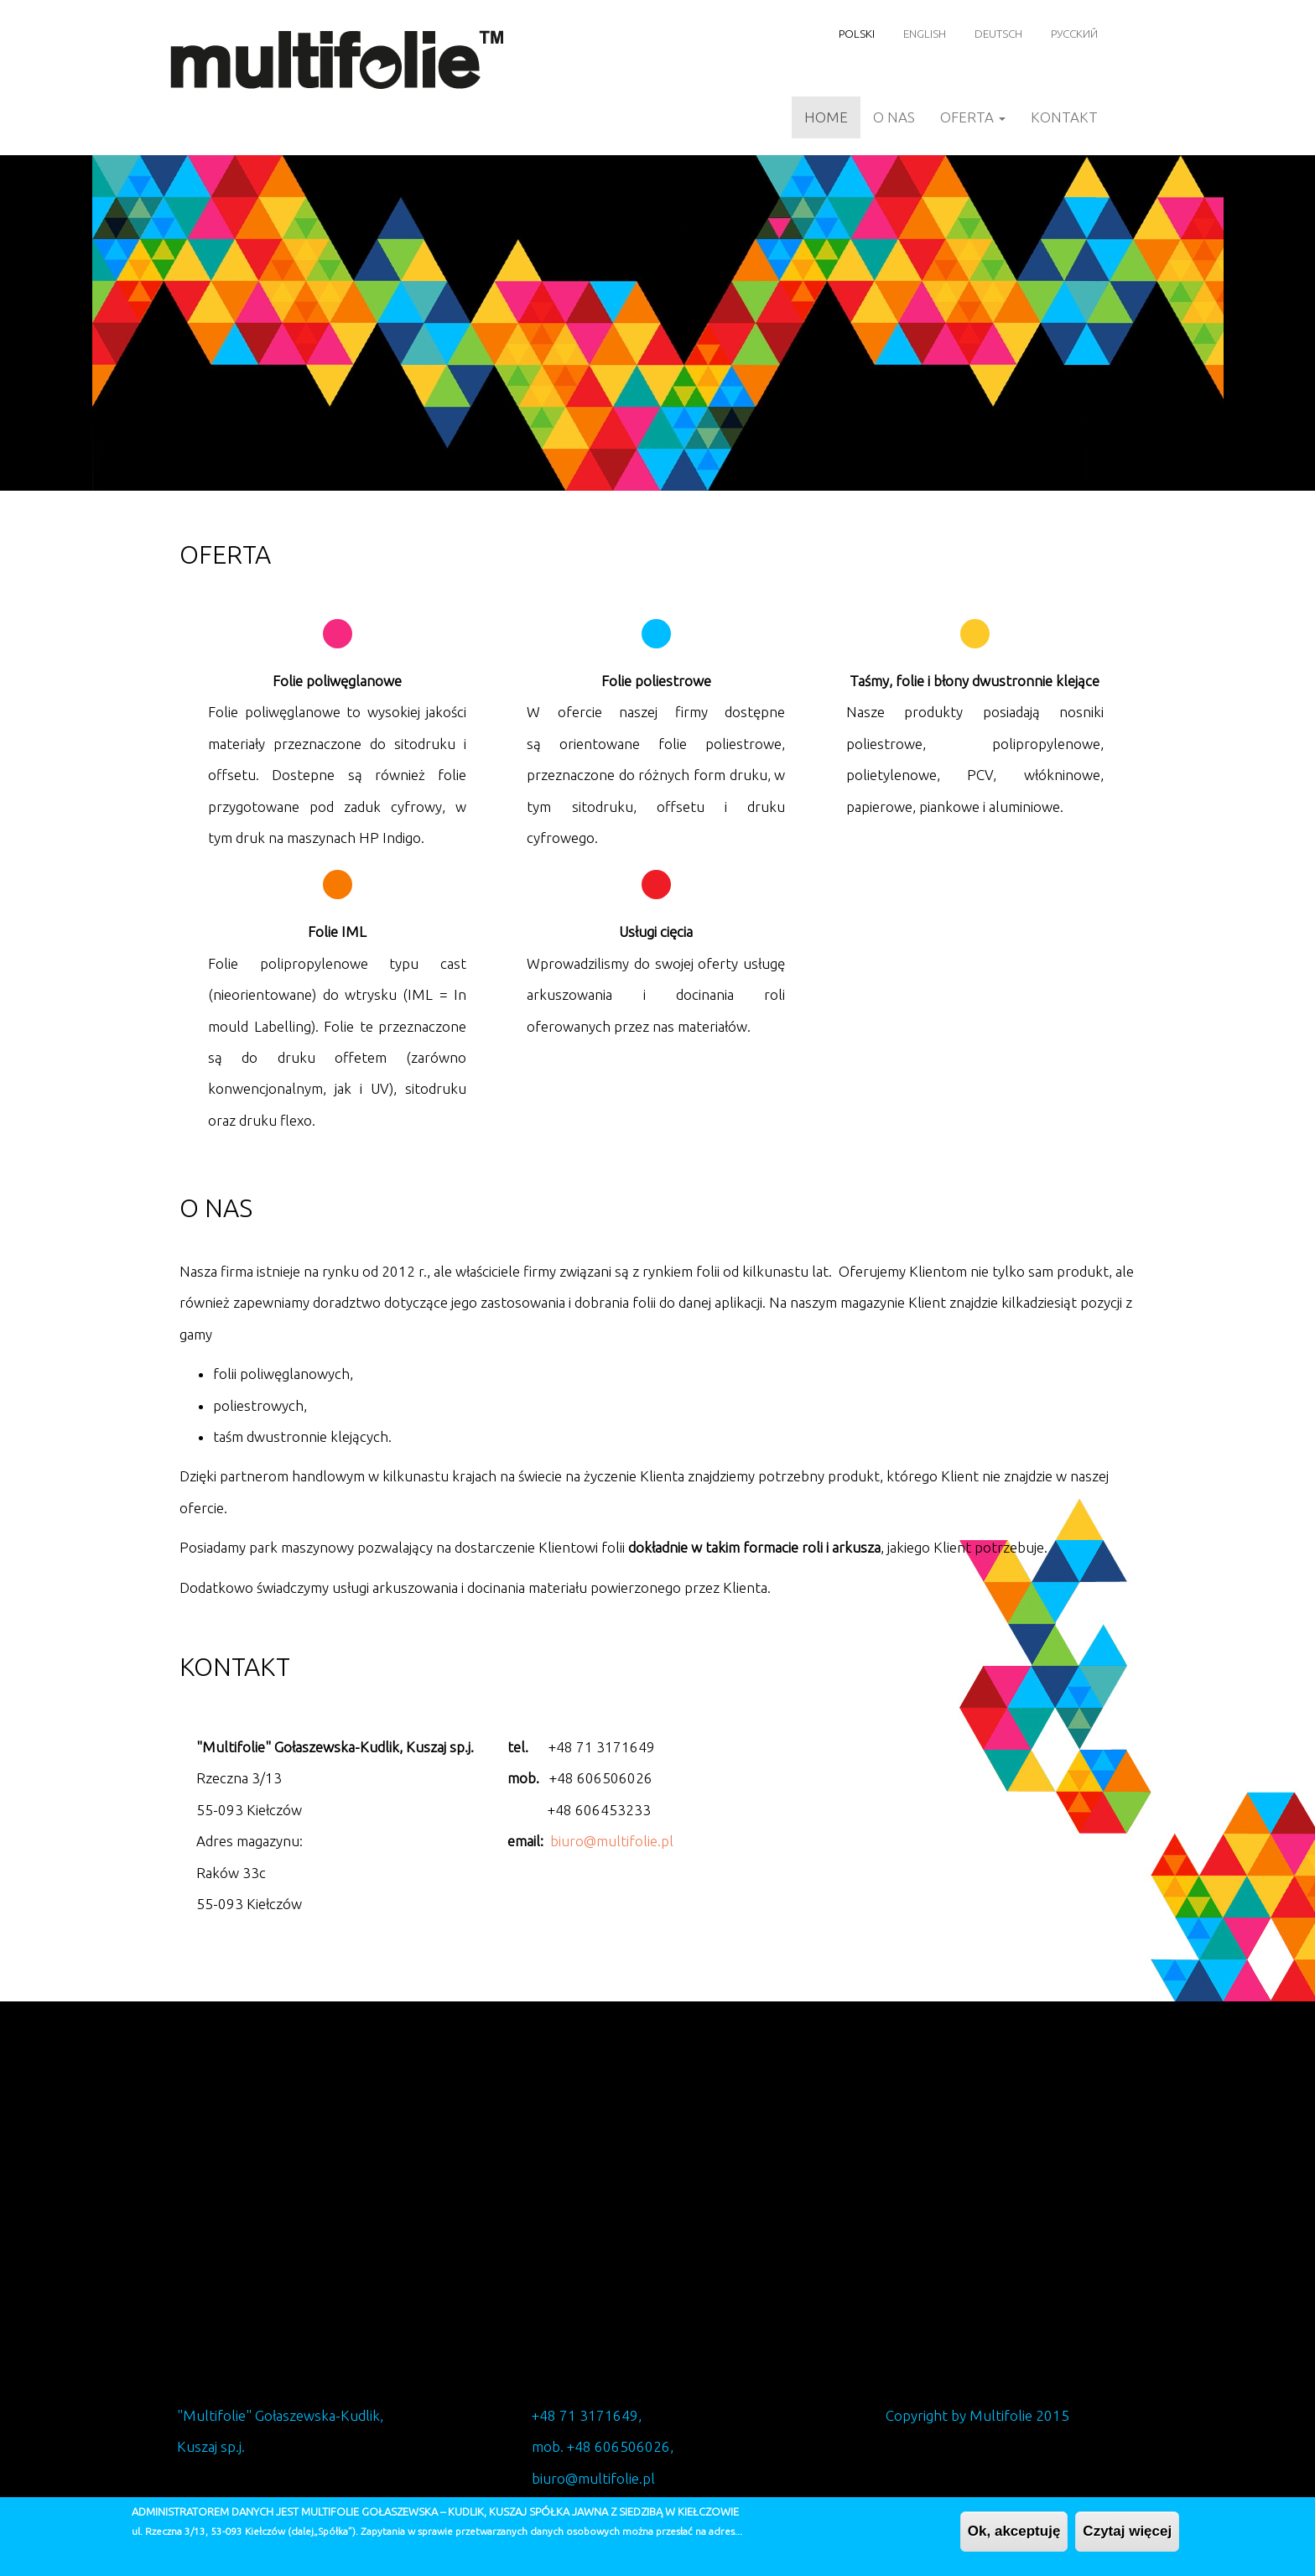  What do you see at coordinates (973, 117) in the screenshot?
I see `Oferta` at bounding box center [973, 117].